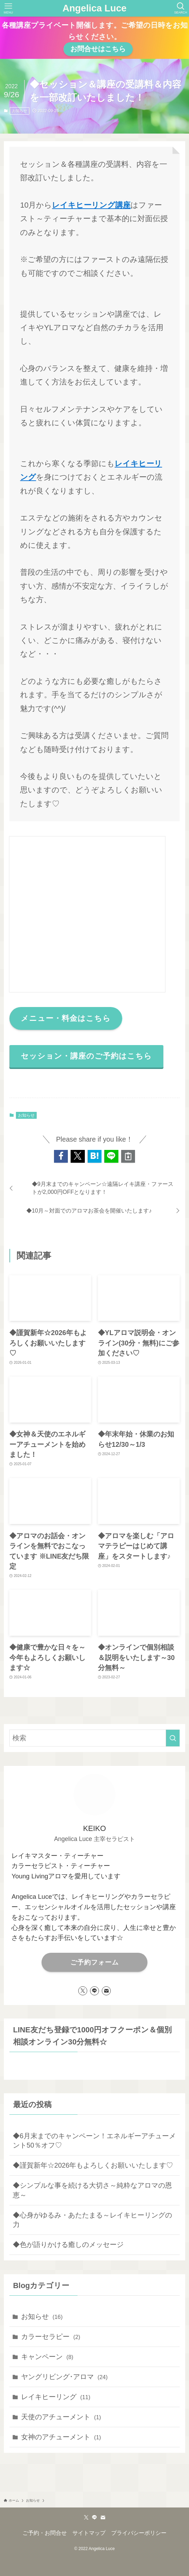 The width and height of the screenshot is (189, 2576). What do you see at coordinates (94, 2140) in the screenshot?
I see `◆6月末までのキャンペーン！エネルギーアチューメント50％オフ♡` at bounding box center [94, 2140].